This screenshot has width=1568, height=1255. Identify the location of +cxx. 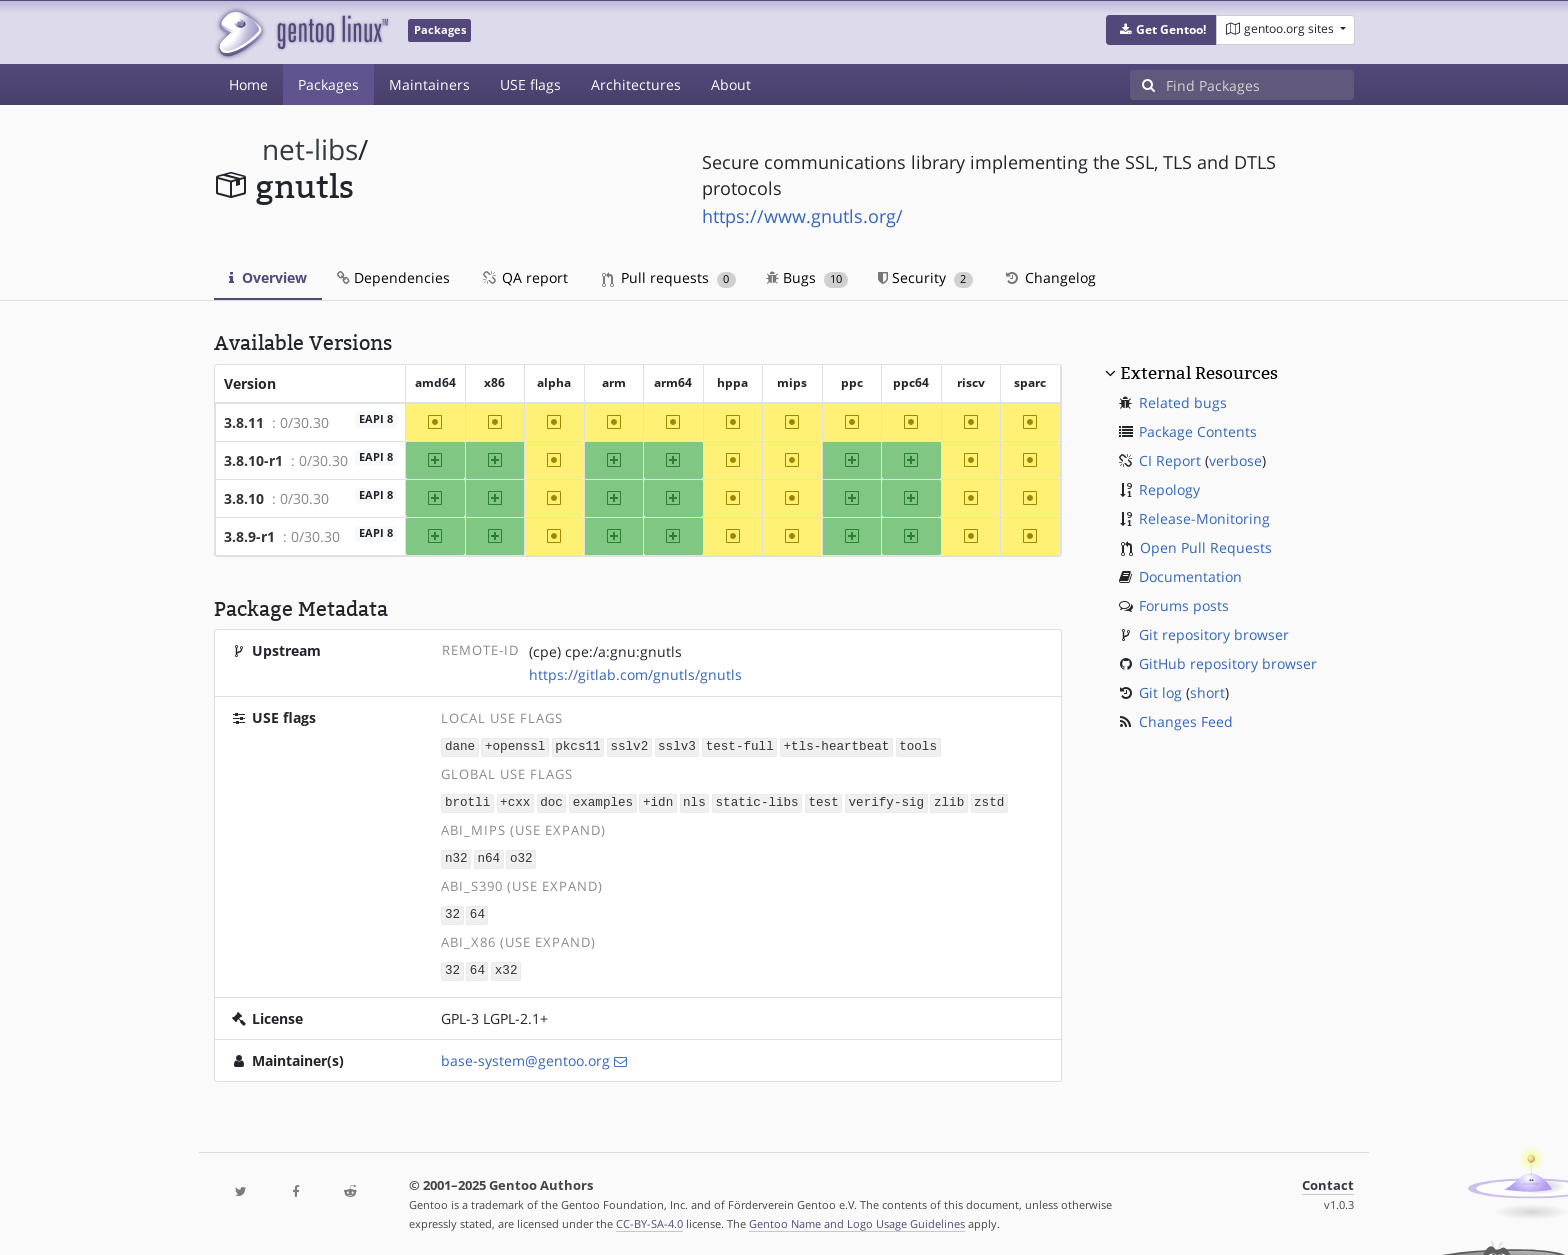
(515, 801).